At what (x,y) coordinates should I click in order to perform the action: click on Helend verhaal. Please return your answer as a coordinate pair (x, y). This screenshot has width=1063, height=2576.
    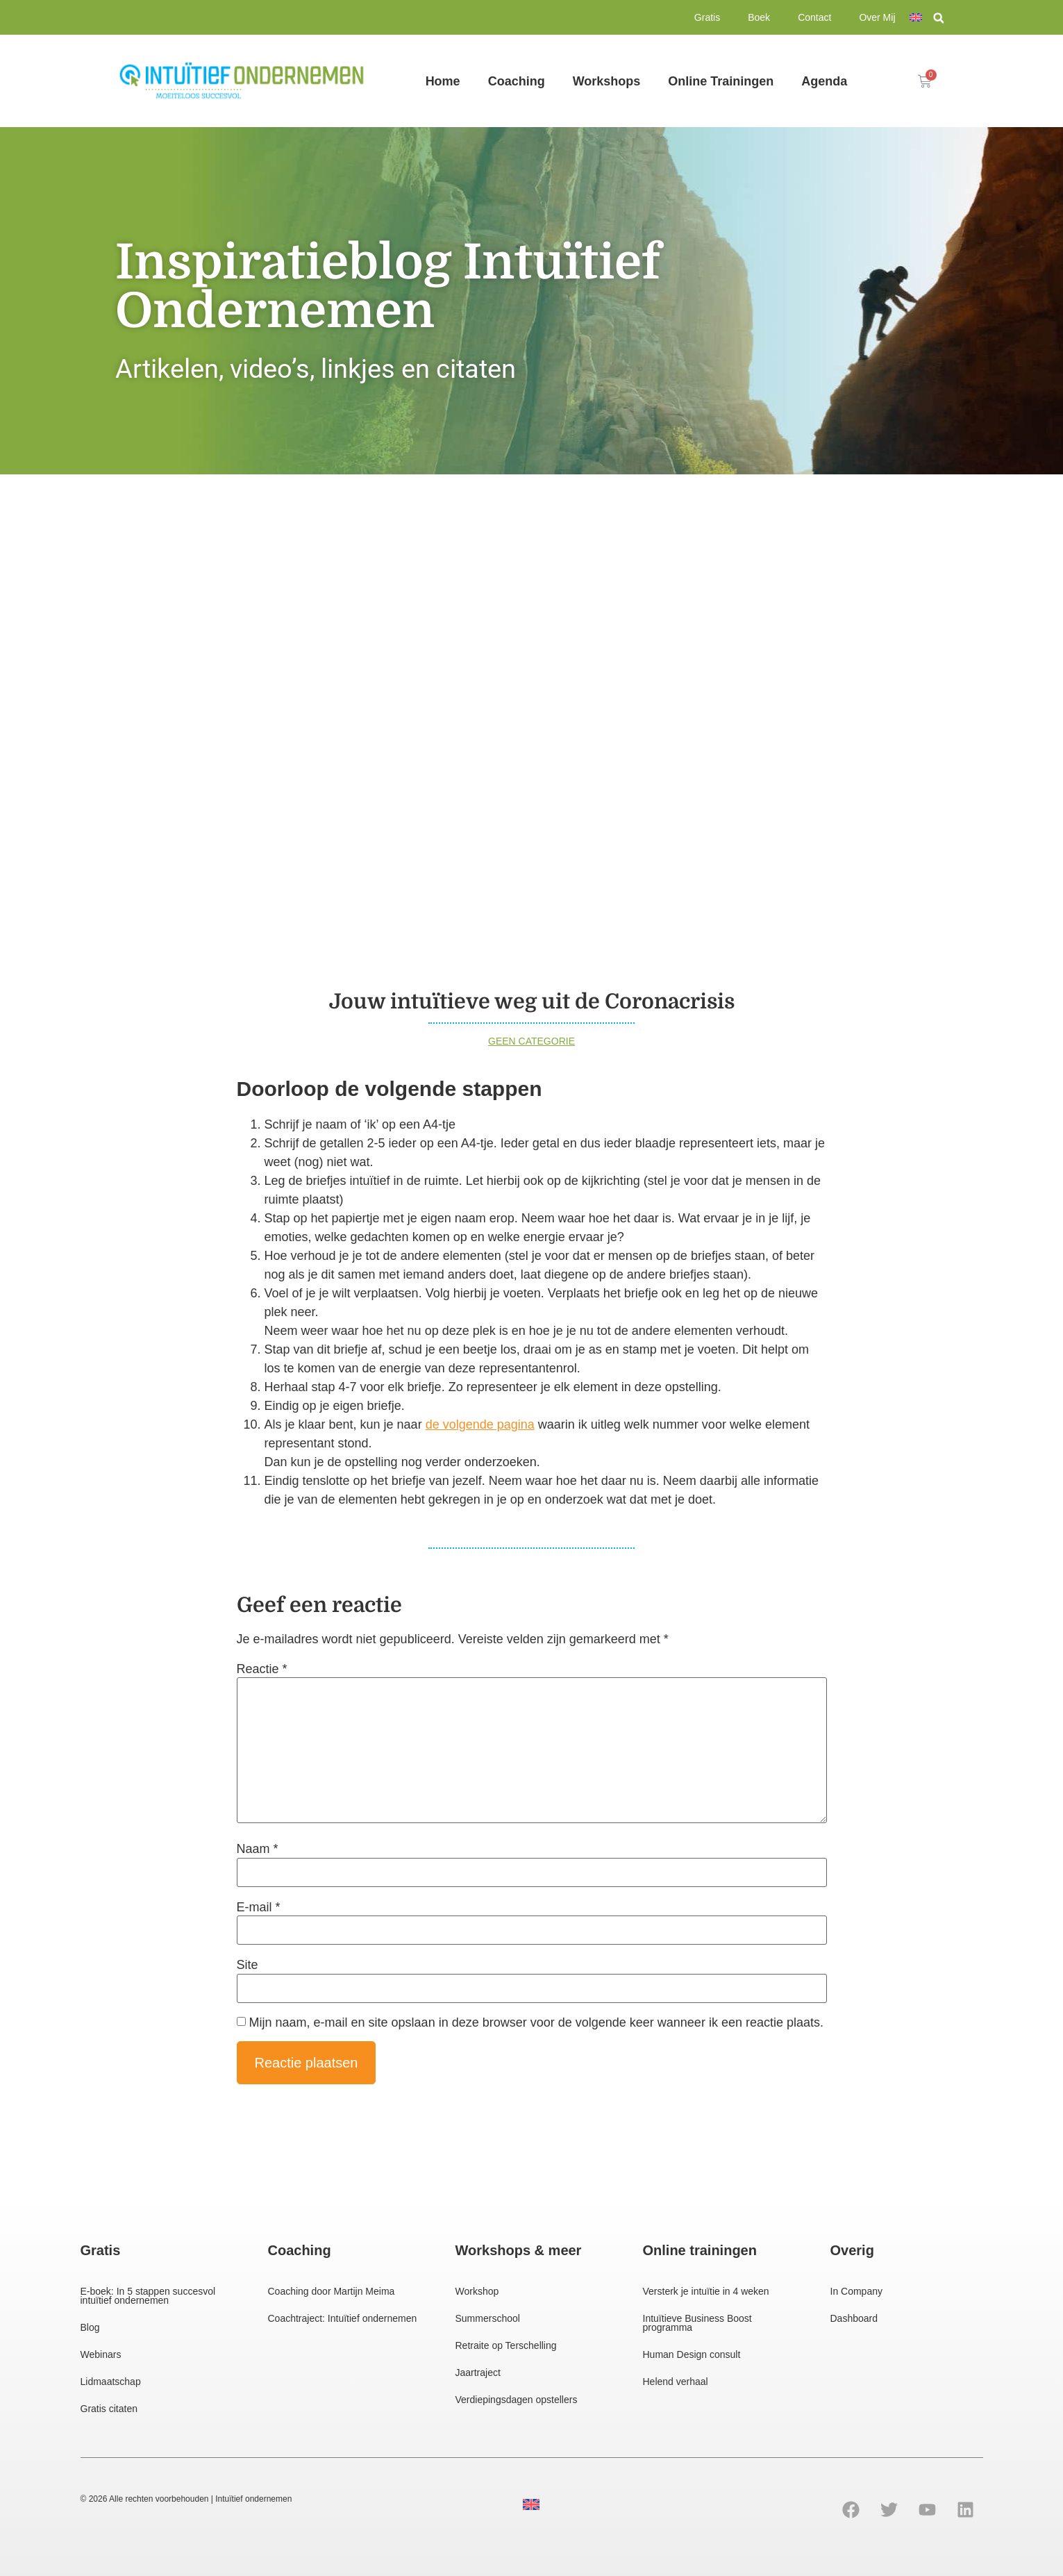
    Looking at the image, I should click on (675, 2381).